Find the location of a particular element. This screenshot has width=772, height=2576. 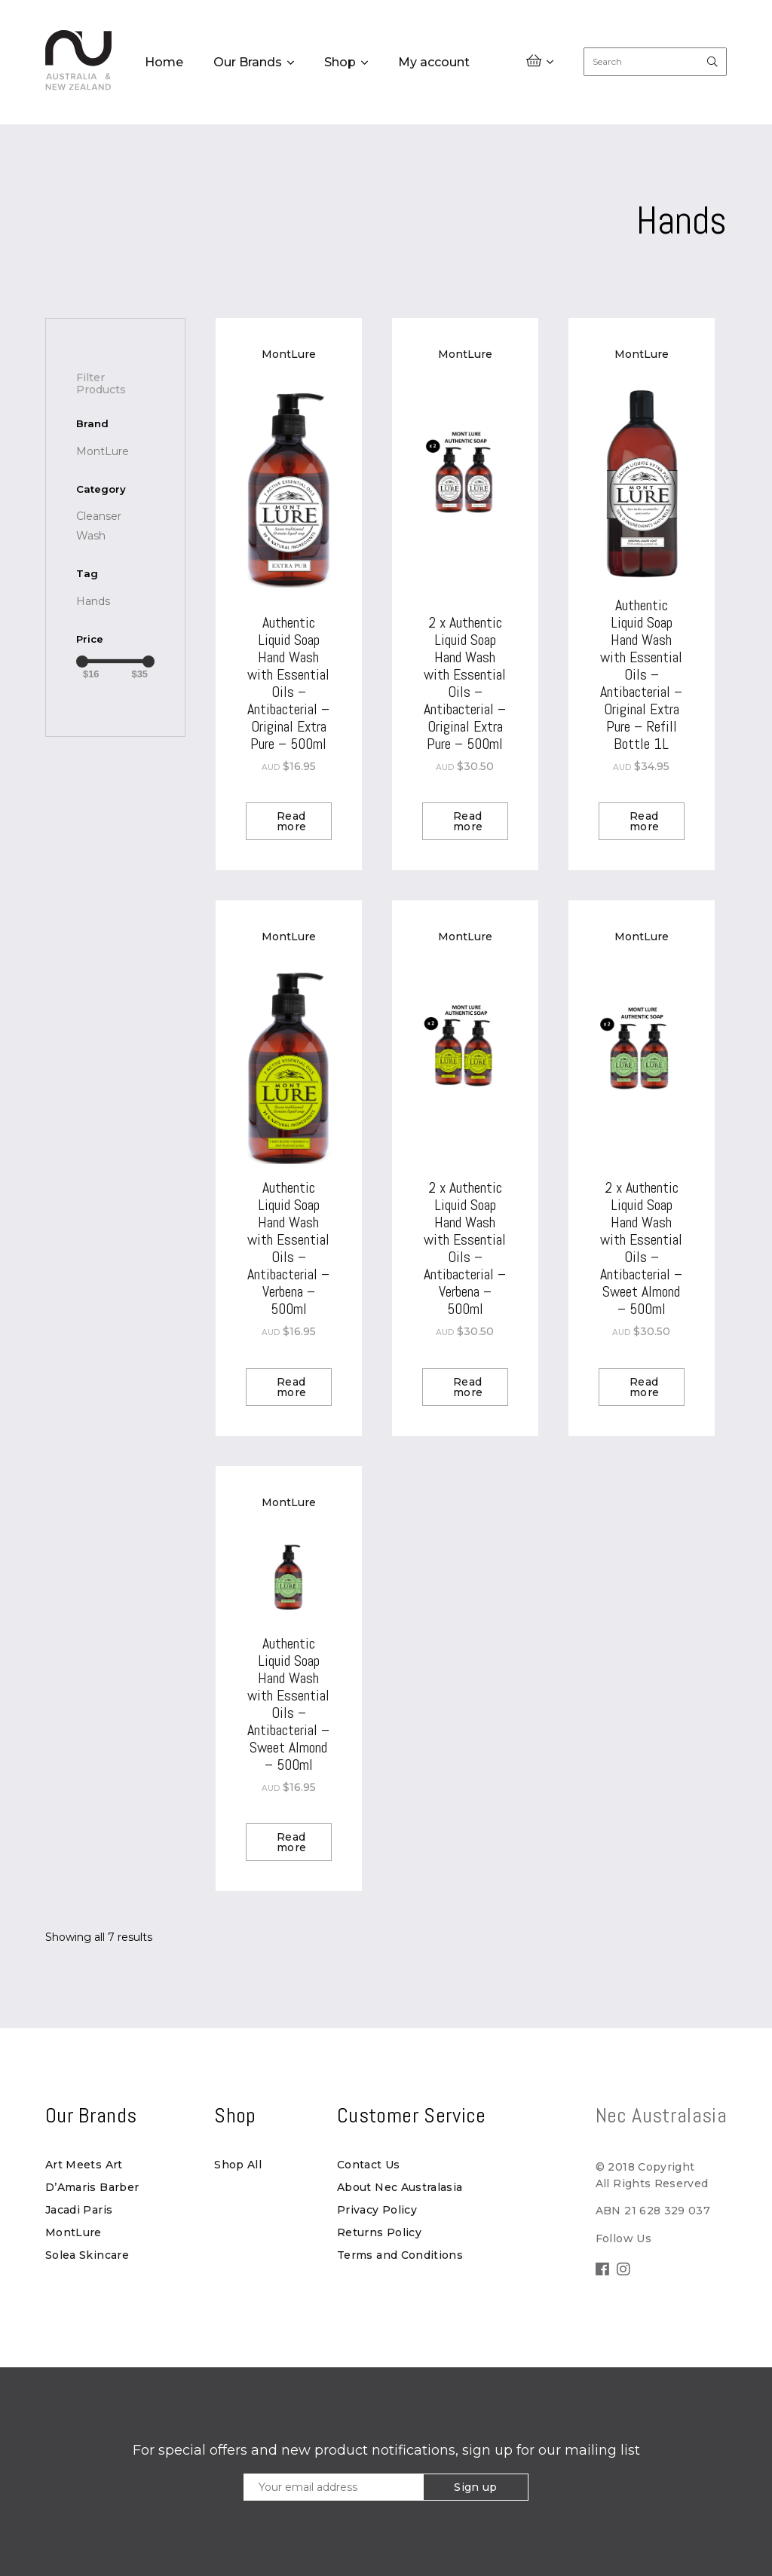

Read more [Read more about “2 x Authentic Liquid Soap Hand Wash with Essential Oils - Antibacterial - Verbena - 500ml”] is located at coordinates (467, 1387).